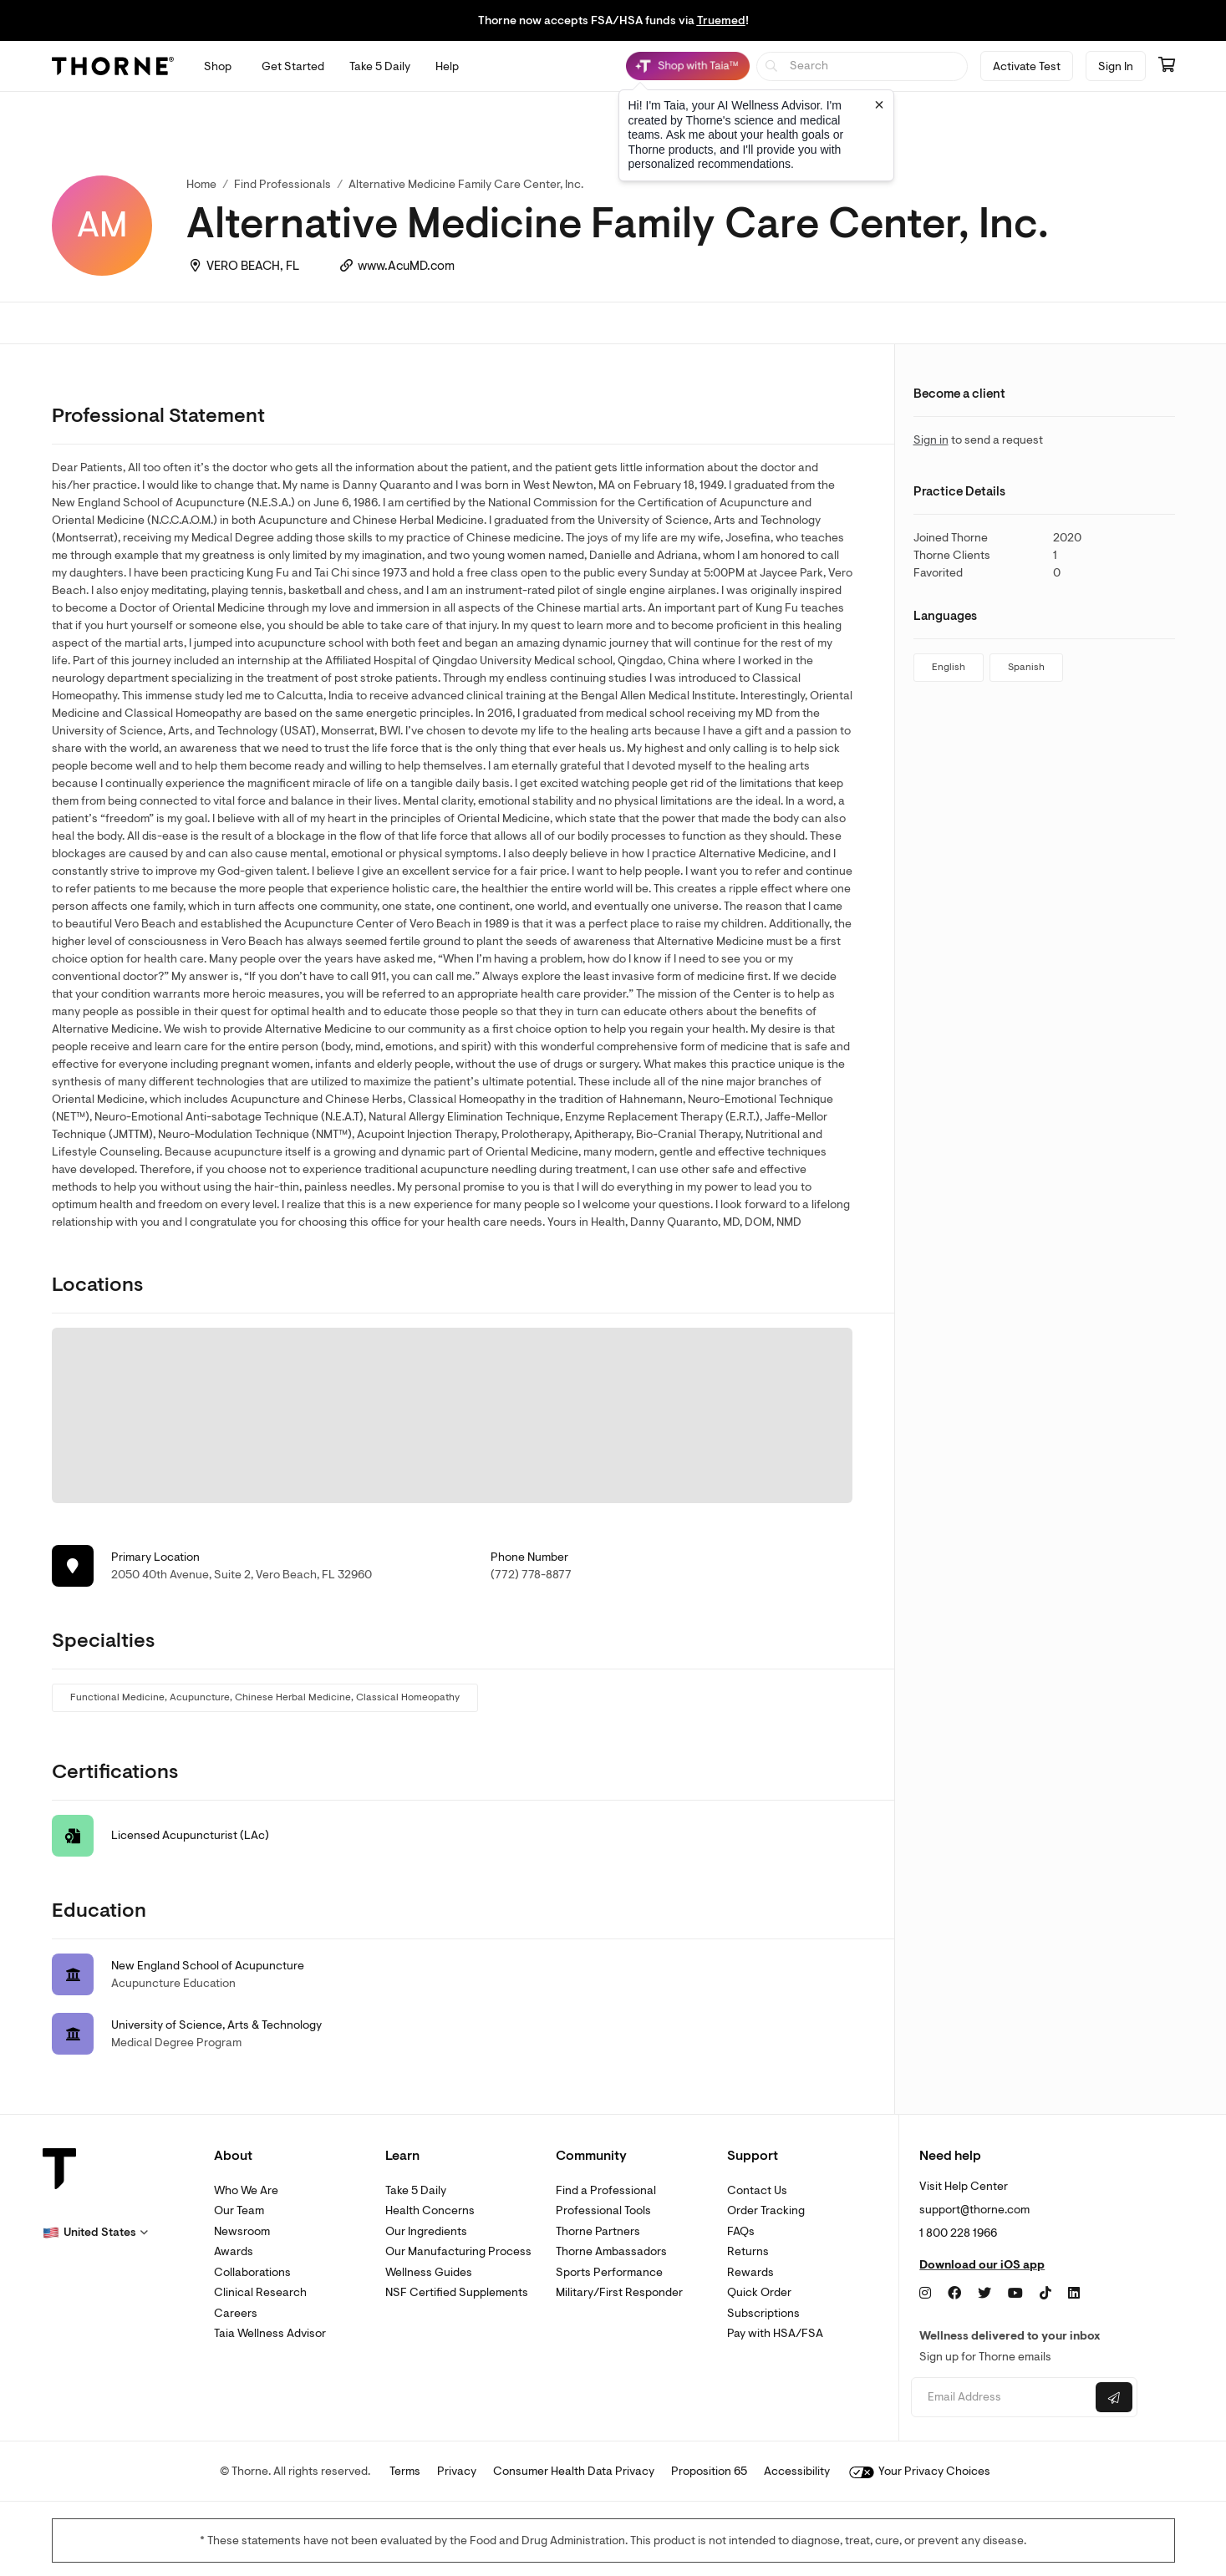  Describe the element at coordinates (598, 2231) in the screenshot. I see `Thorne Partners` at that location.